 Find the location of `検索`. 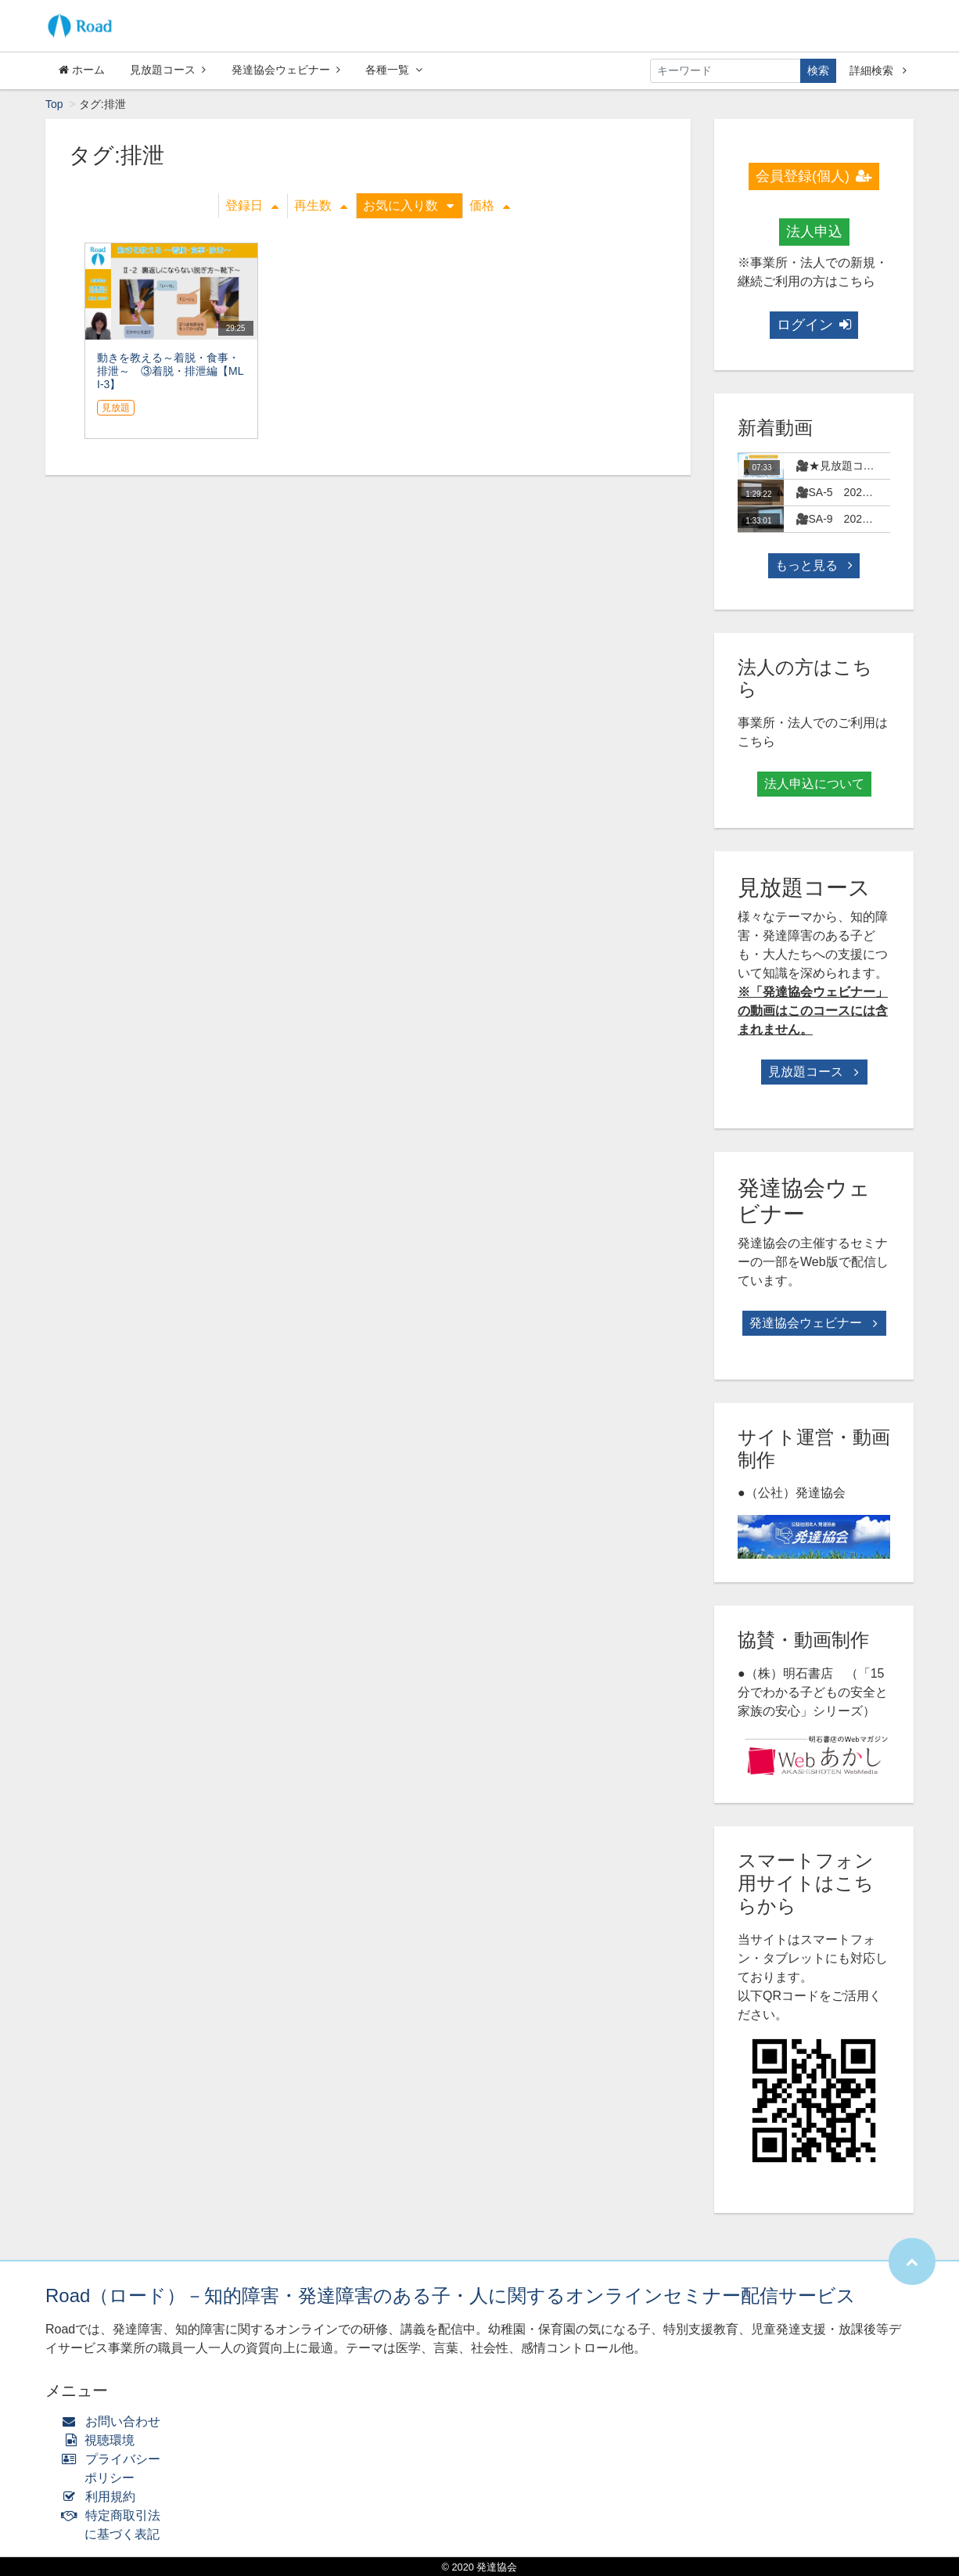

検索 is located at coordinates (818, 70).